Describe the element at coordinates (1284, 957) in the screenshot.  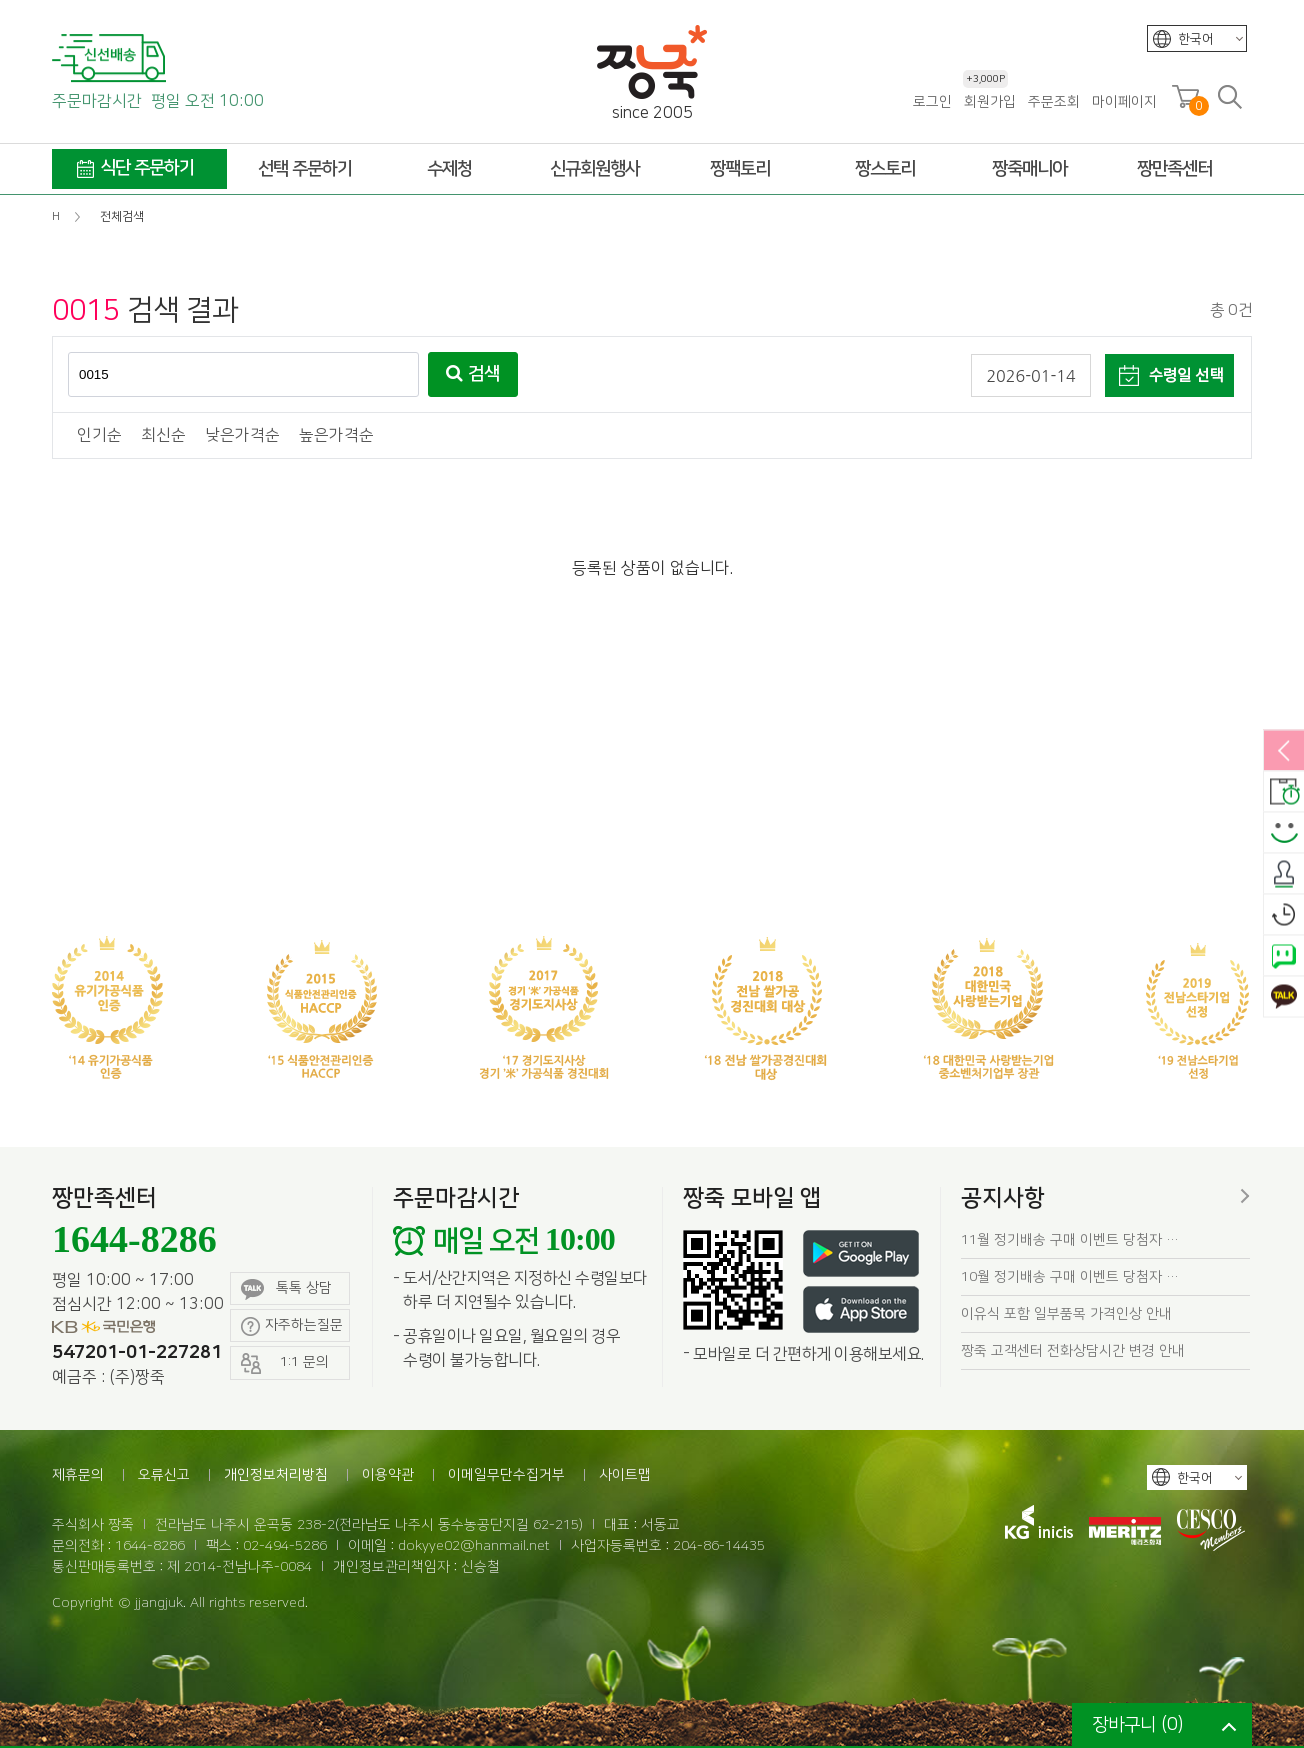
I see `네이버톡` at that location.